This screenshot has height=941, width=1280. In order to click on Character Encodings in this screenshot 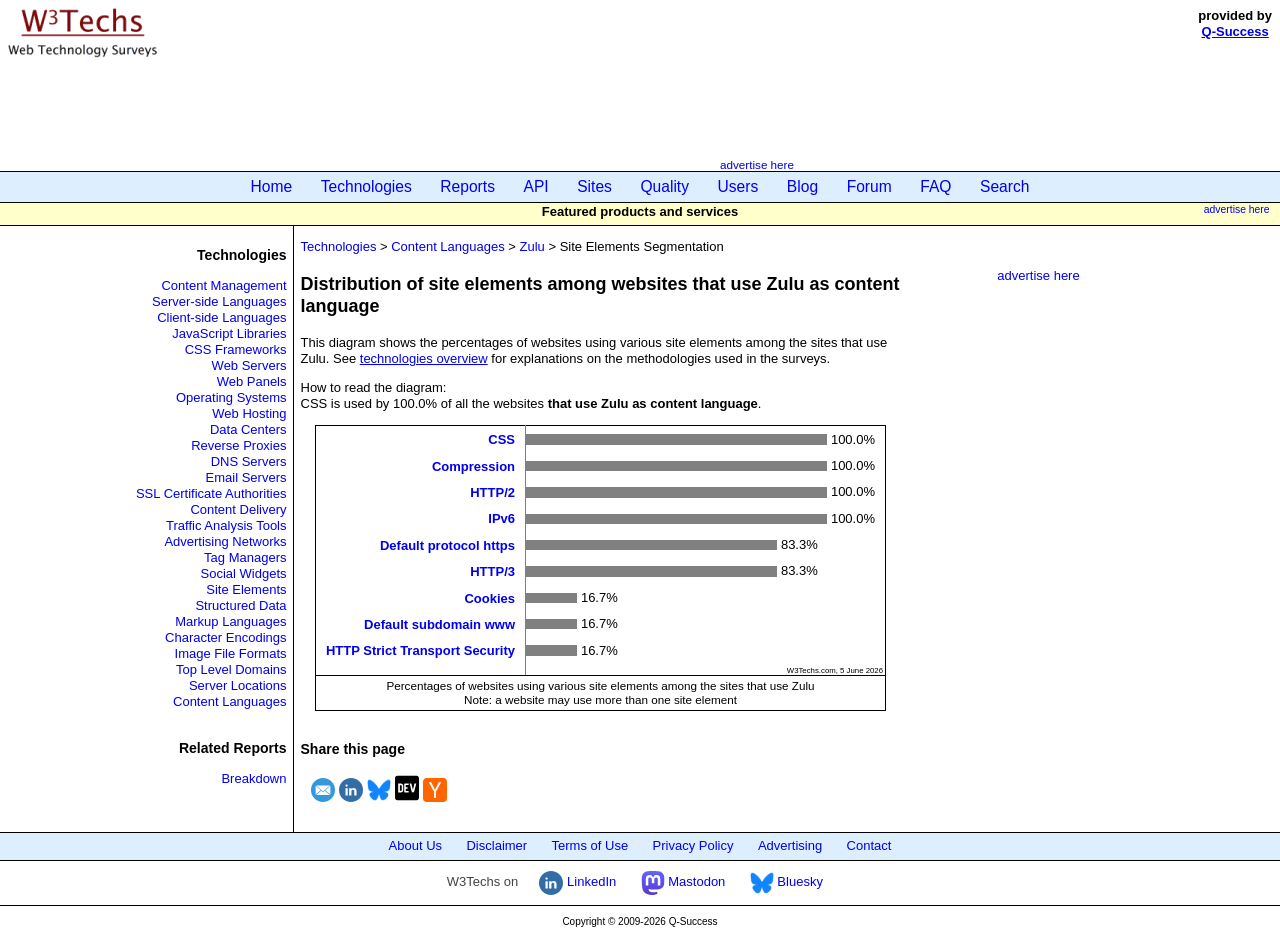, I will do `click(225, 637)`.